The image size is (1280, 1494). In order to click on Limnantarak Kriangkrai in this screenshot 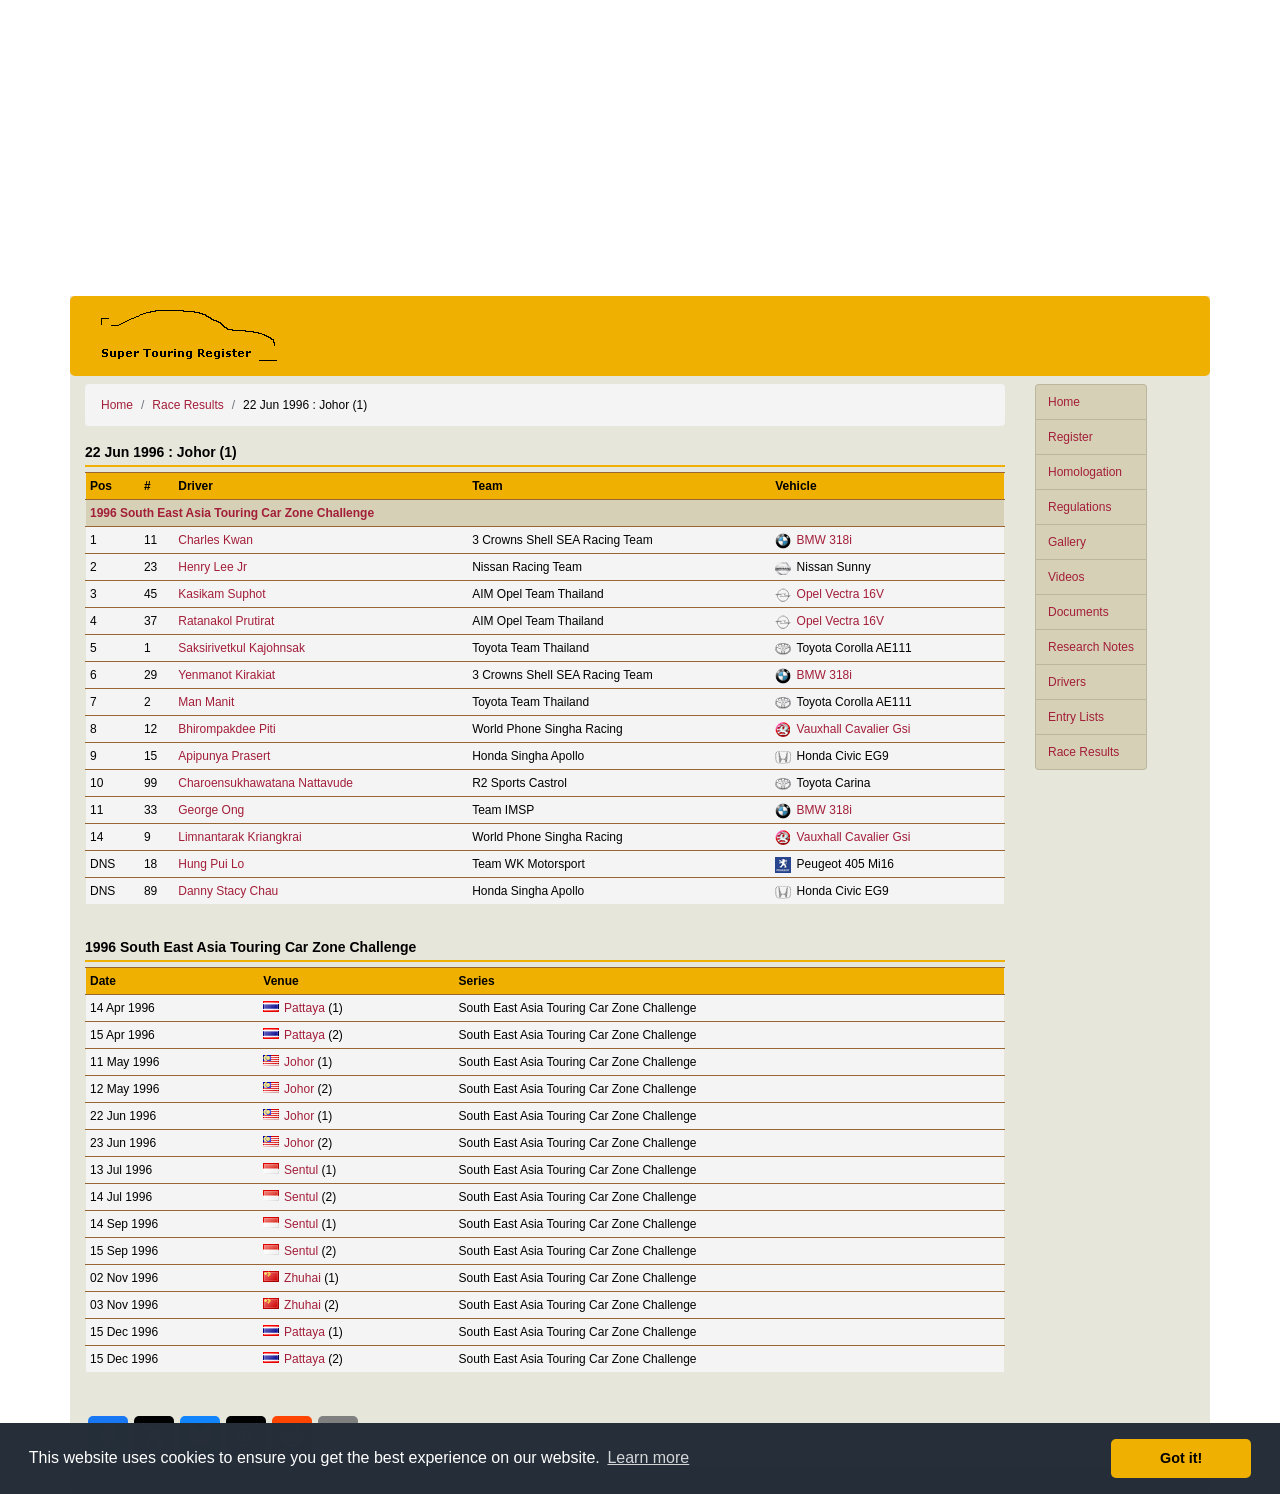, I will do `click(239, 837)`.